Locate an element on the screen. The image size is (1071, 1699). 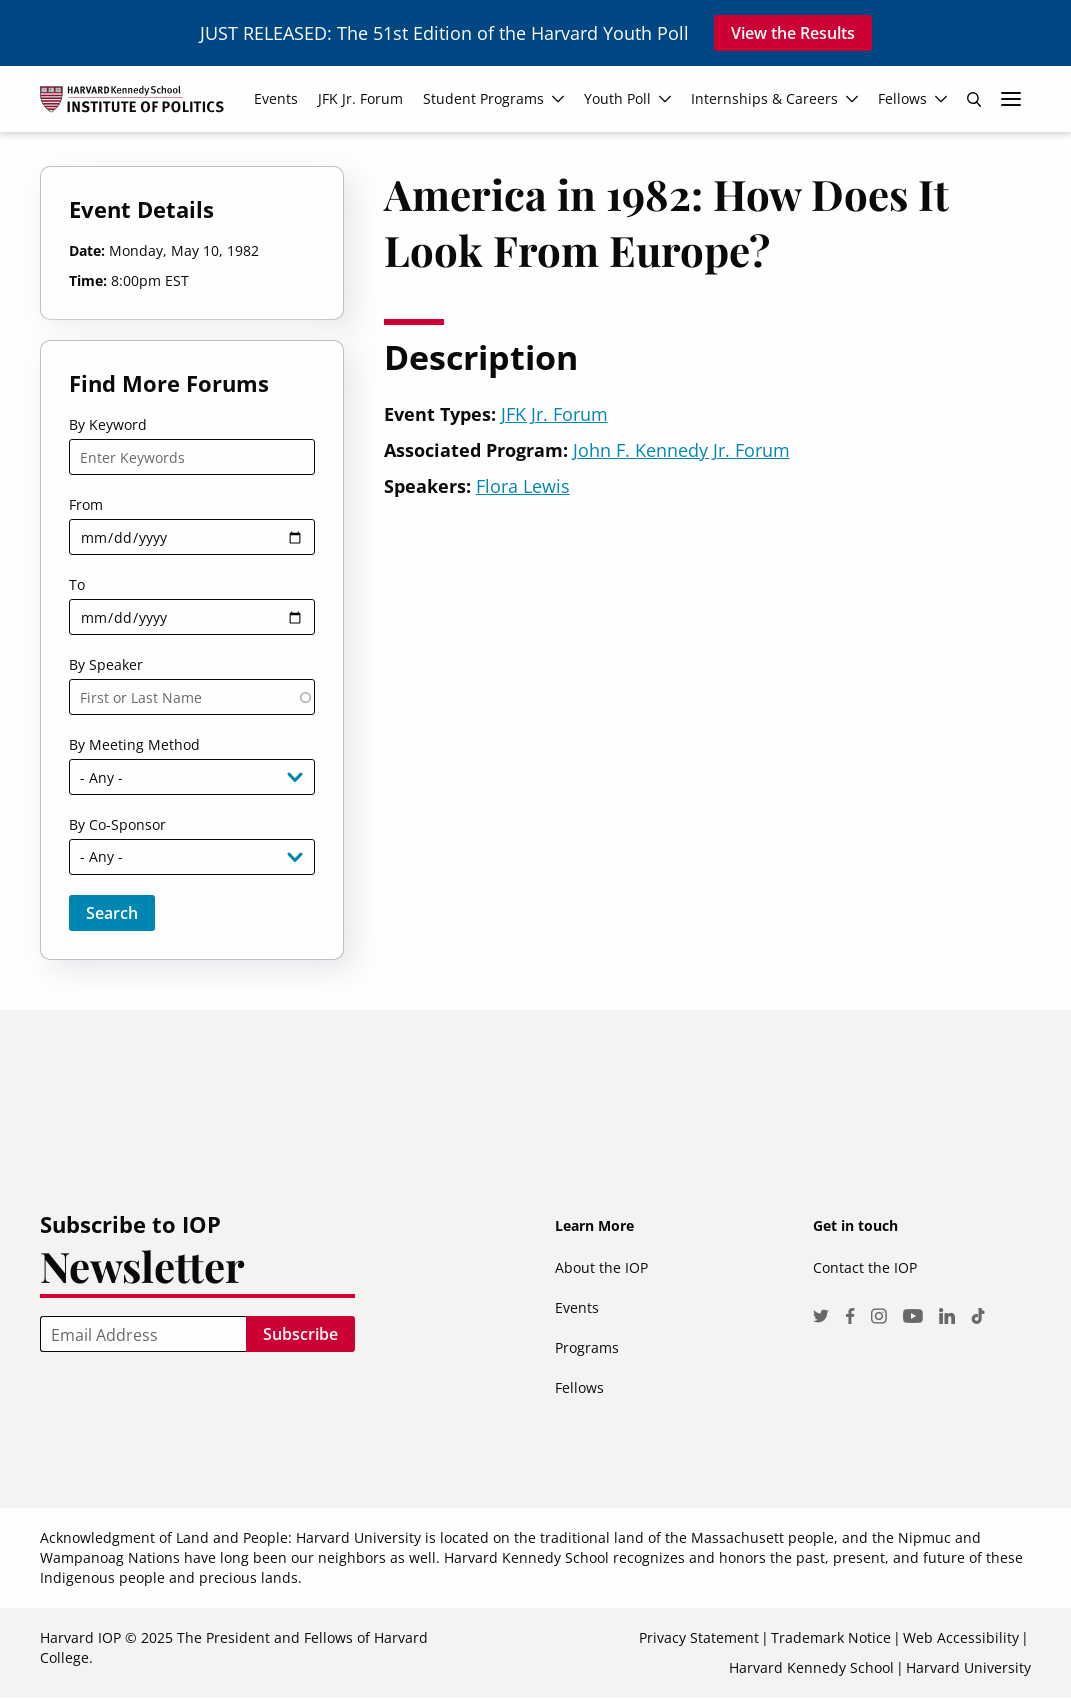
Harvard Kennedy School is located at coordinates (811, 1667).